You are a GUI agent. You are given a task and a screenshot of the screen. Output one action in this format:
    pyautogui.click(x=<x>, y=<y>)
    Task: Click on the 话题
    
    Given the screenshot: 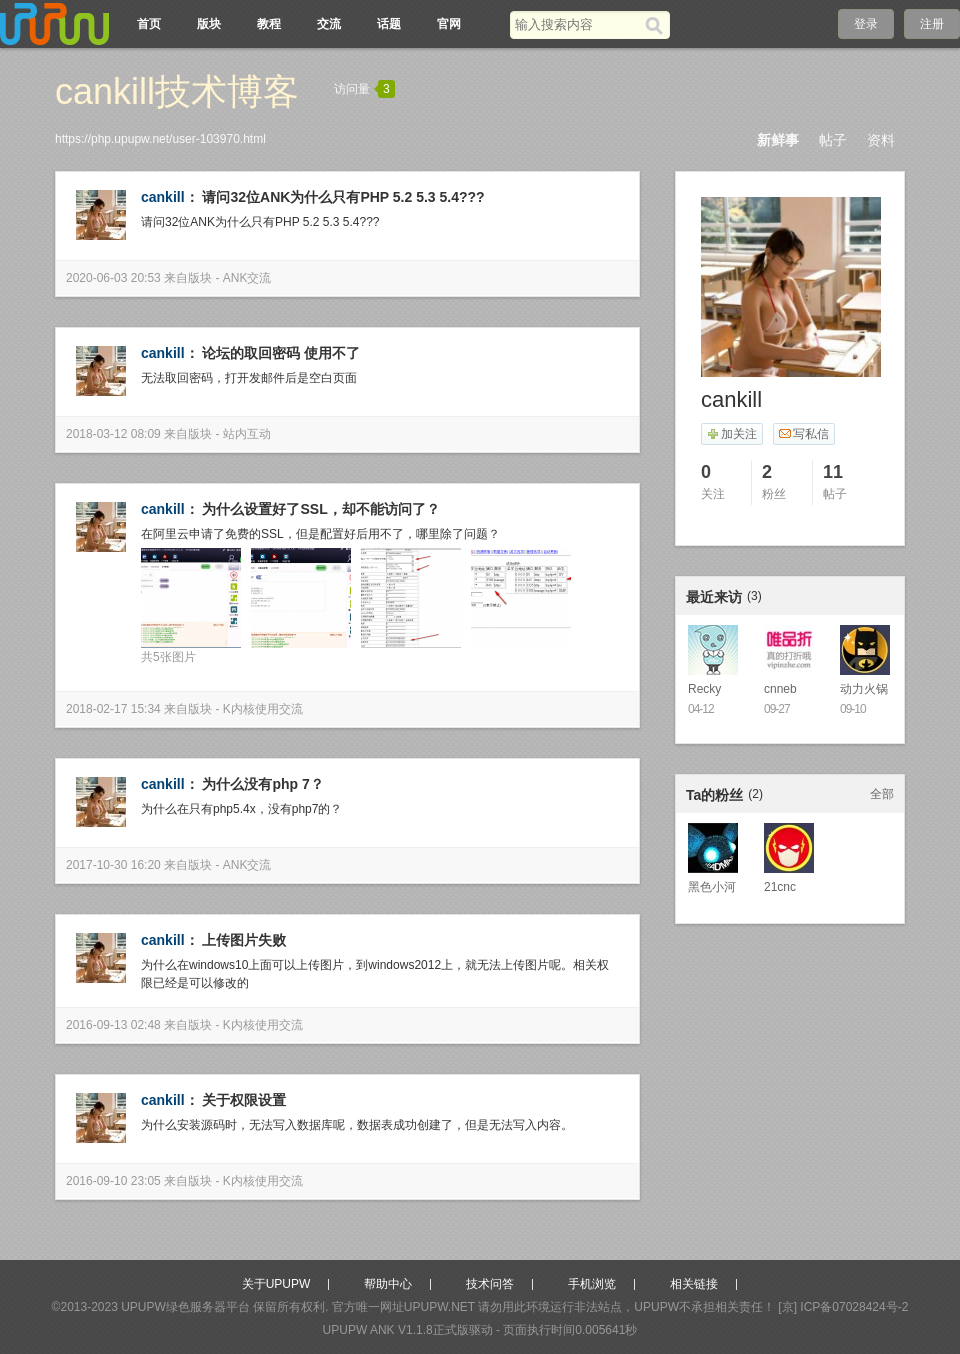 What is the action you would take?
    pyautogui.click(x=389, y=24)
    